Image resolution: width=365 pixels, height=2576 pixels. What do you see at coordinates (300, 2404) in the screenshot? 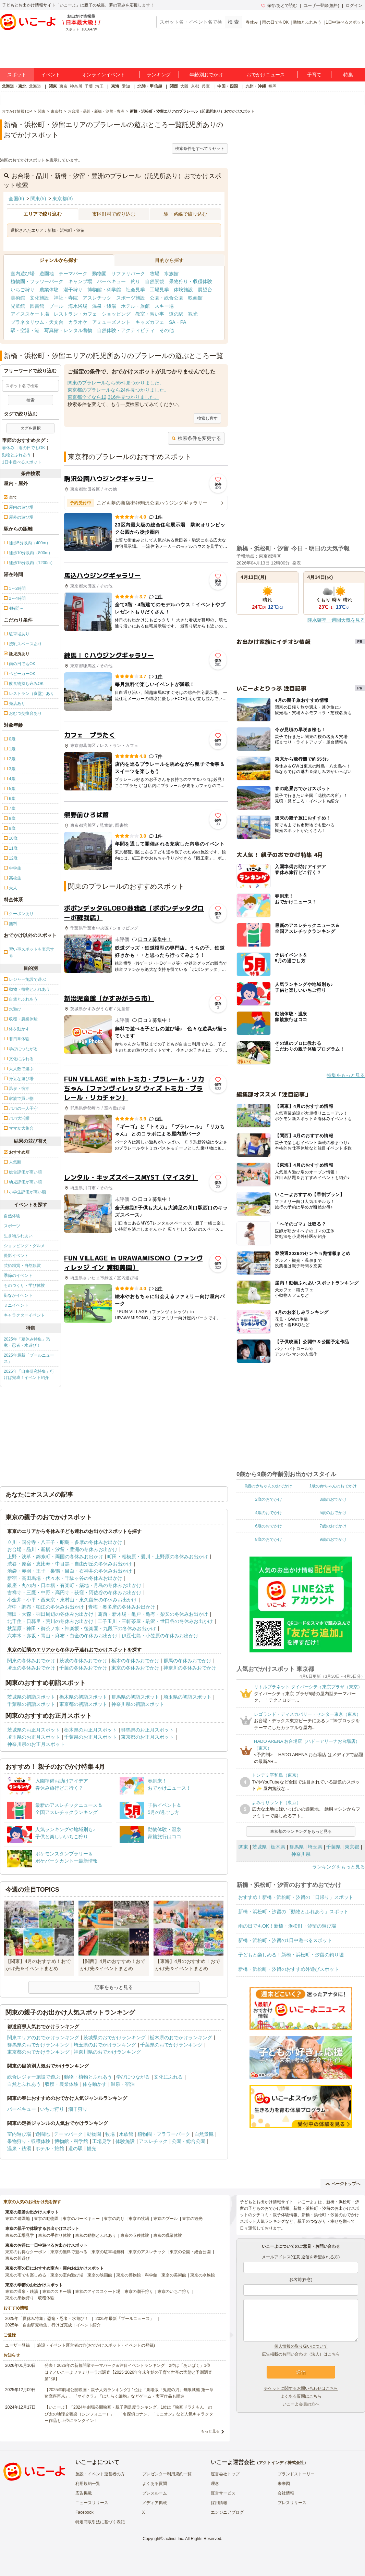
I see `いこーよ会員の方へ` at bounding box center [300, 2404].